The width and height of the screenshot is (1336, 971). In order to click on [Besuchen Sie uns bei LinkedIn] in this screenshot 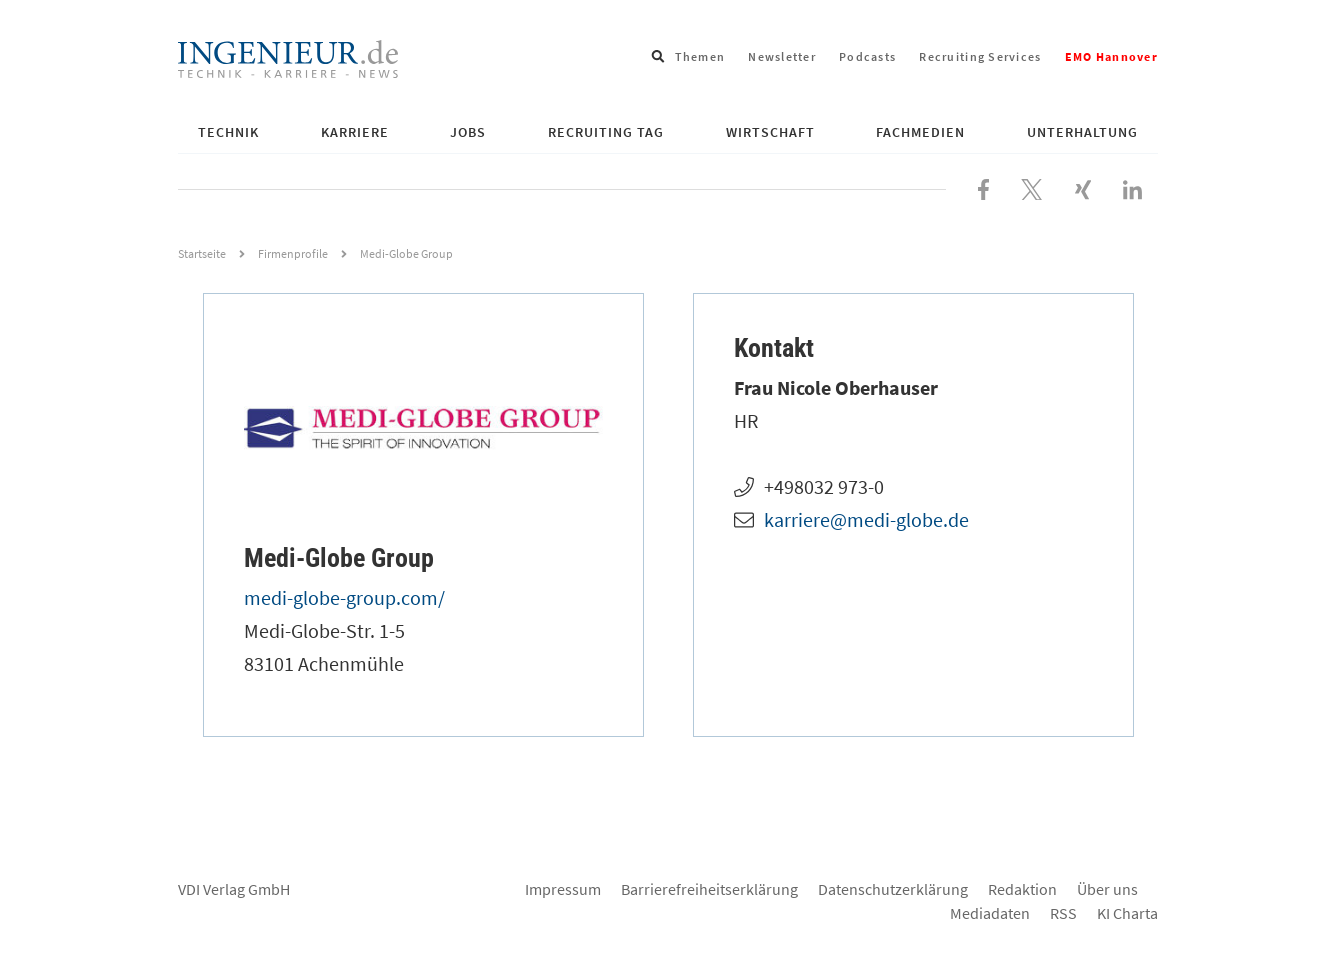, I will do `click(1132, 187)`.